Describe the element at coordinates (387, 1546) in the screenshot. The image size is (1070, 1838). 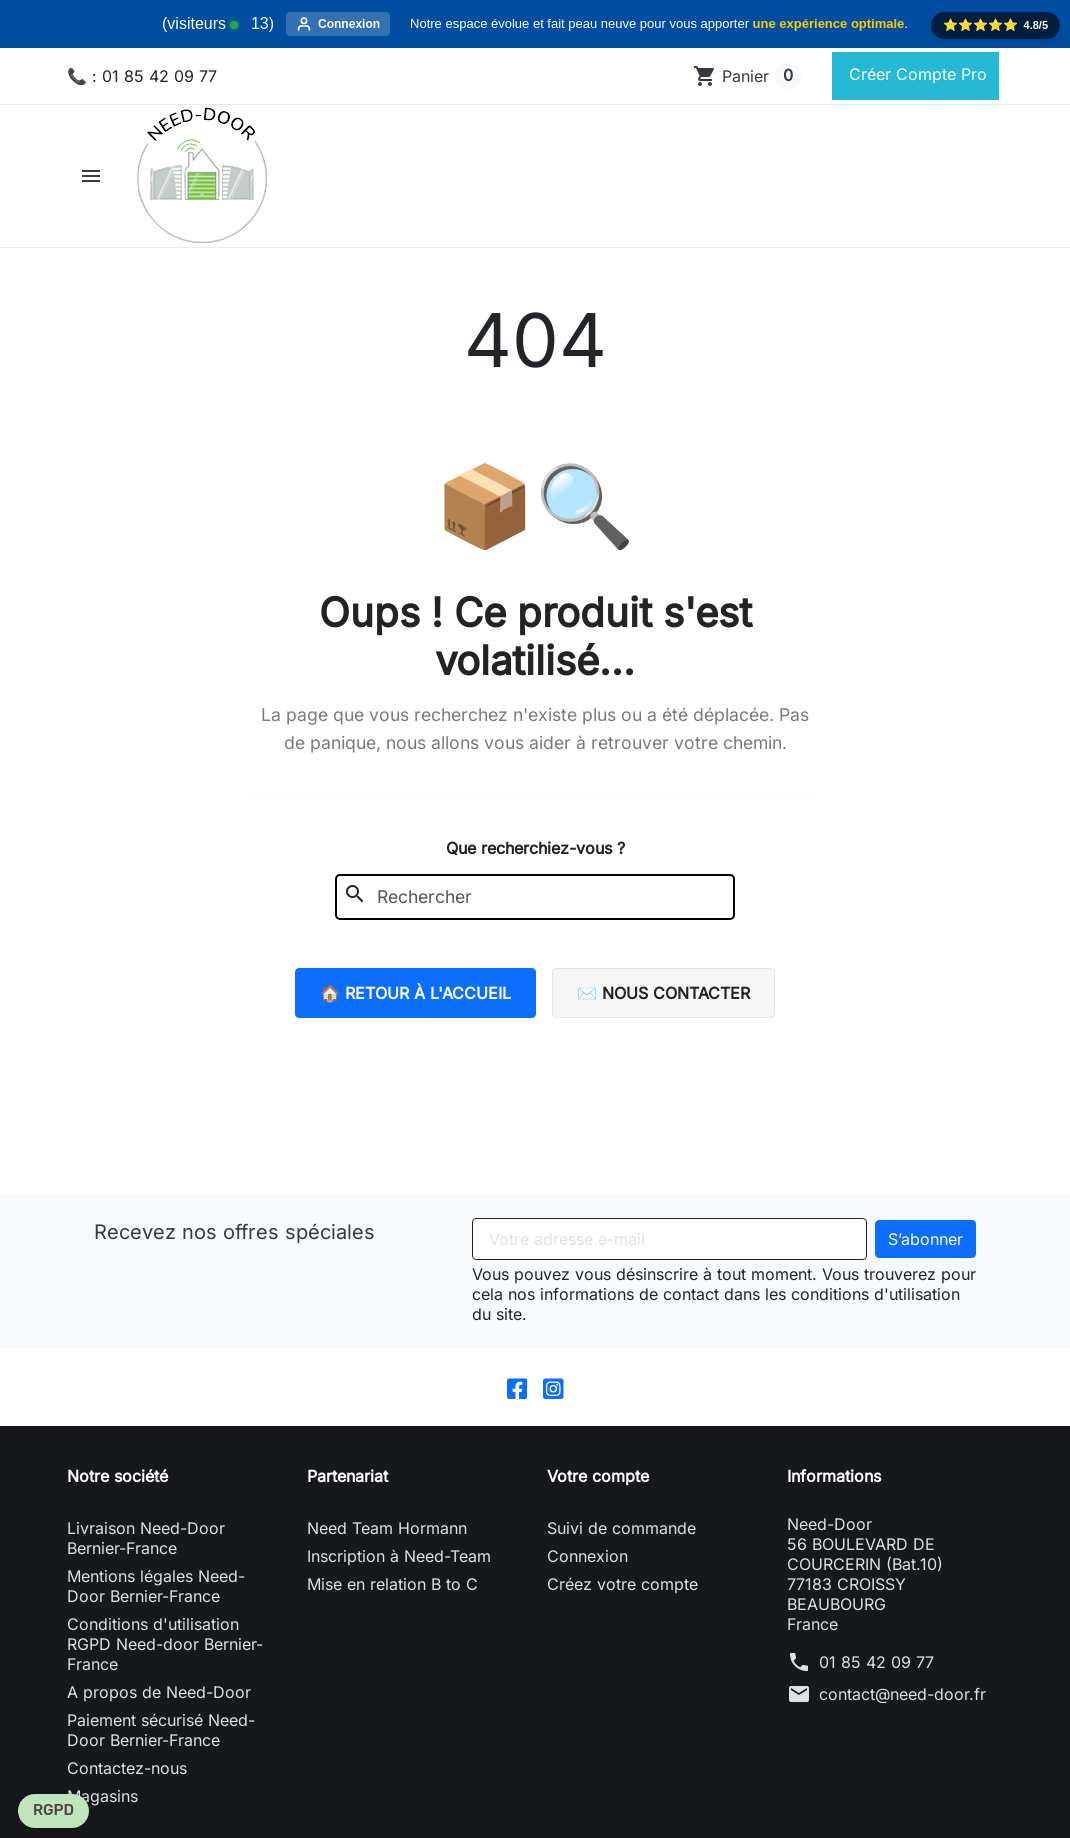
I see `Need Team Hormann` at that location.